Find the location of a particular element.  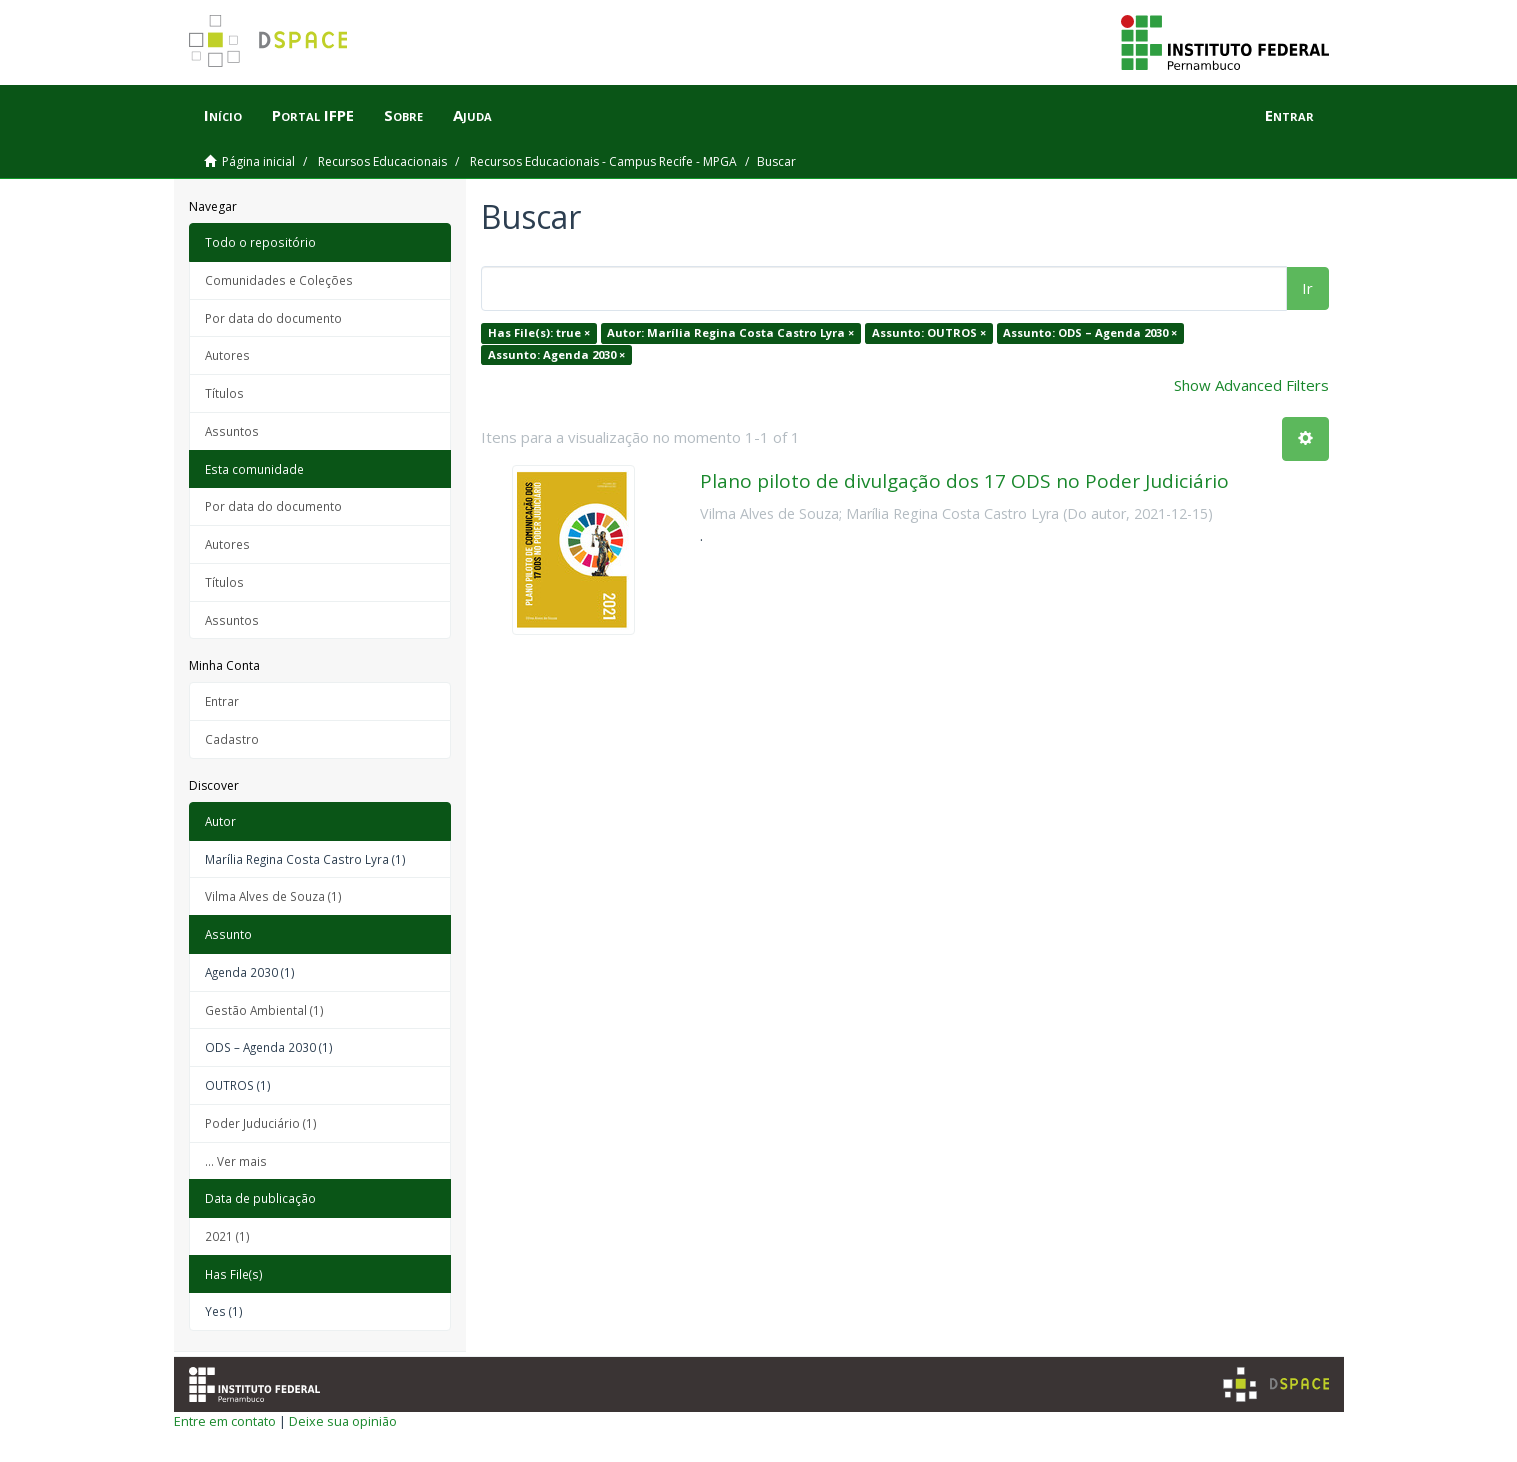

Autor: Marília Regina Costa Castro Lyra × is located at coordinates (730, 332).